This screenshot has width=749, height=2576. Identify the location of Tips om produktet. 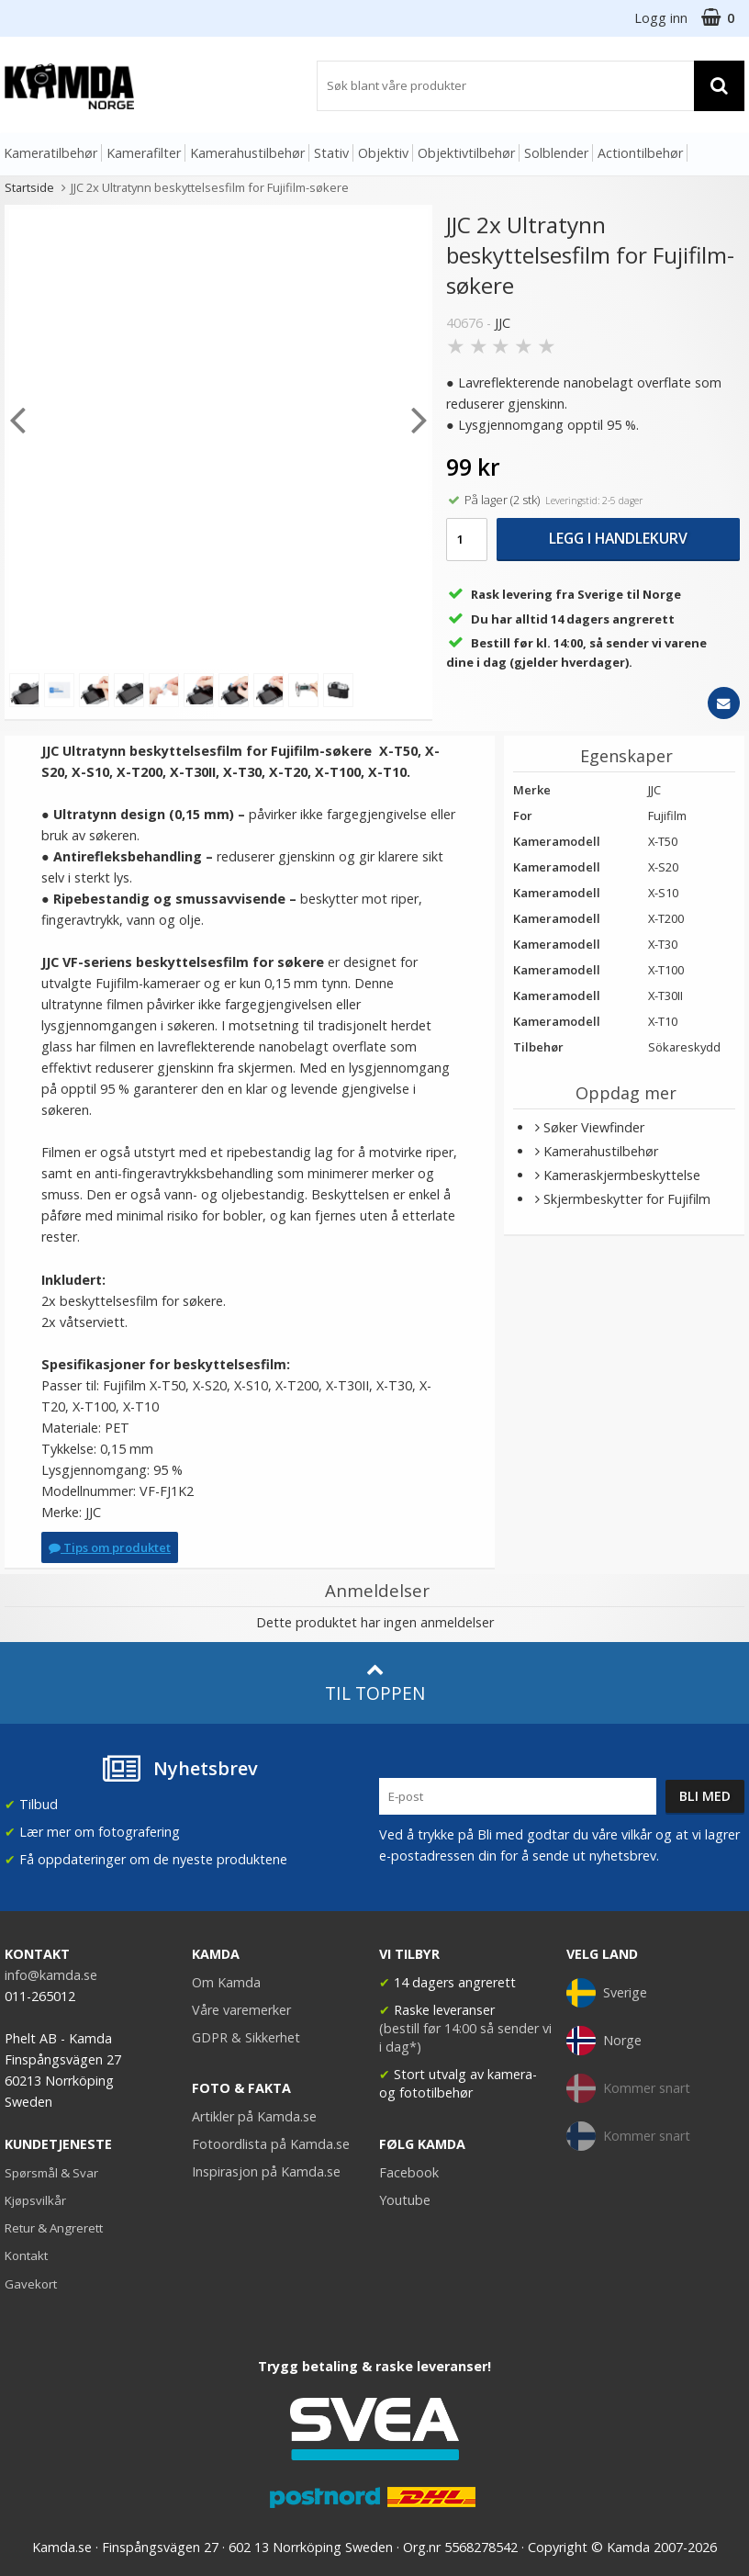
(110, 1547).